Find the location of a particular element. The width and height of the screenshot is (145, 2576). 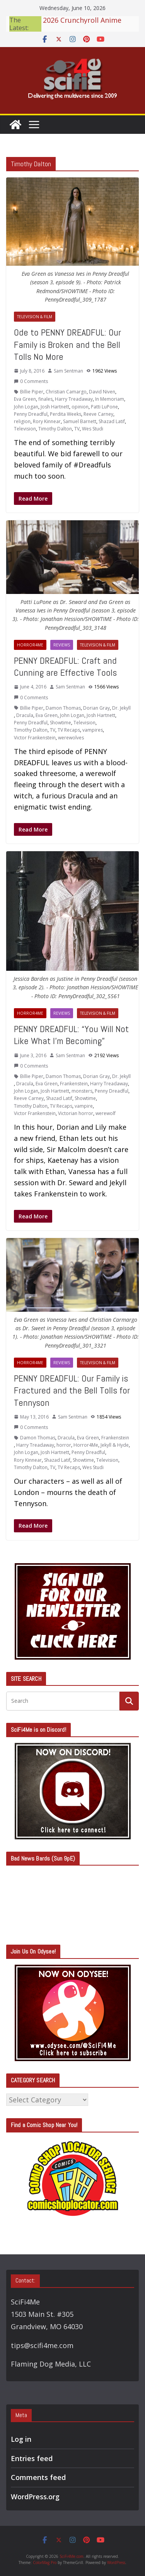

Billie Piper is located at coordinates (31, 391).